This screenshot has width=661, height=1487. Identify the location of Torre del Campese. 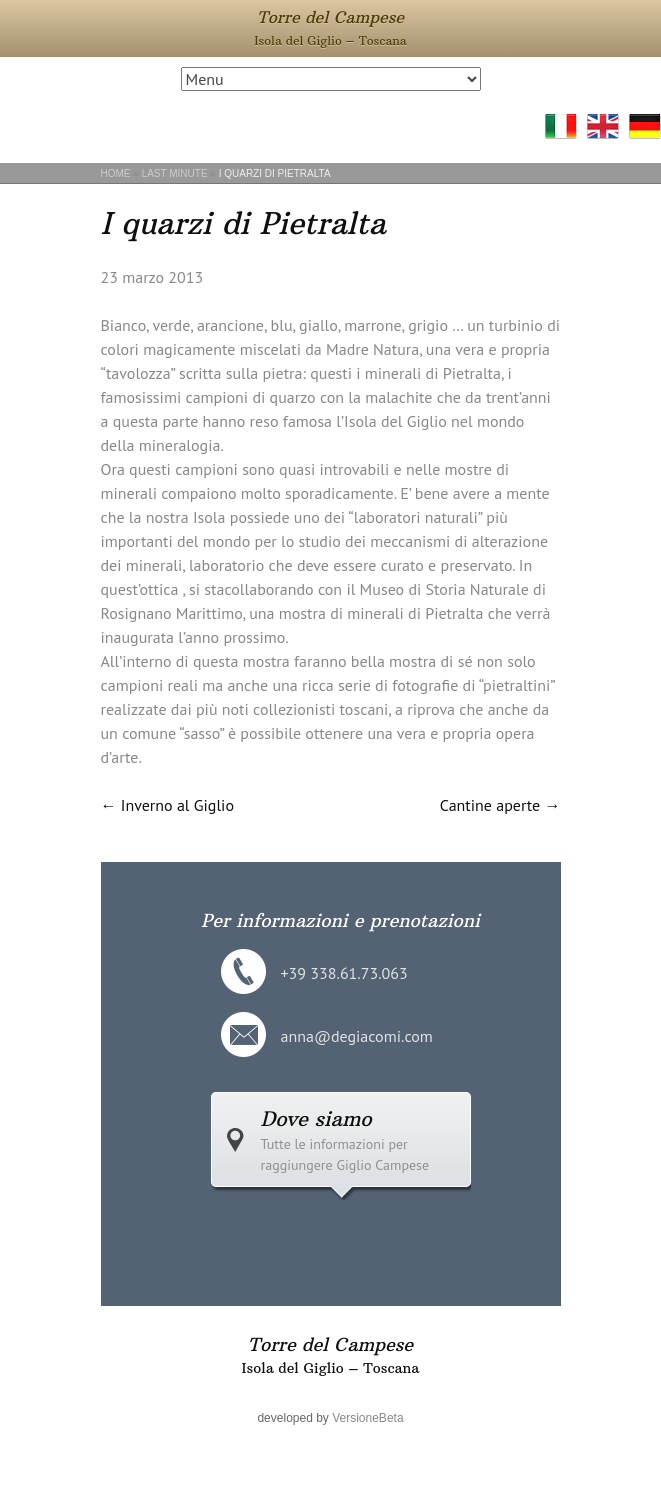
(330, 17).